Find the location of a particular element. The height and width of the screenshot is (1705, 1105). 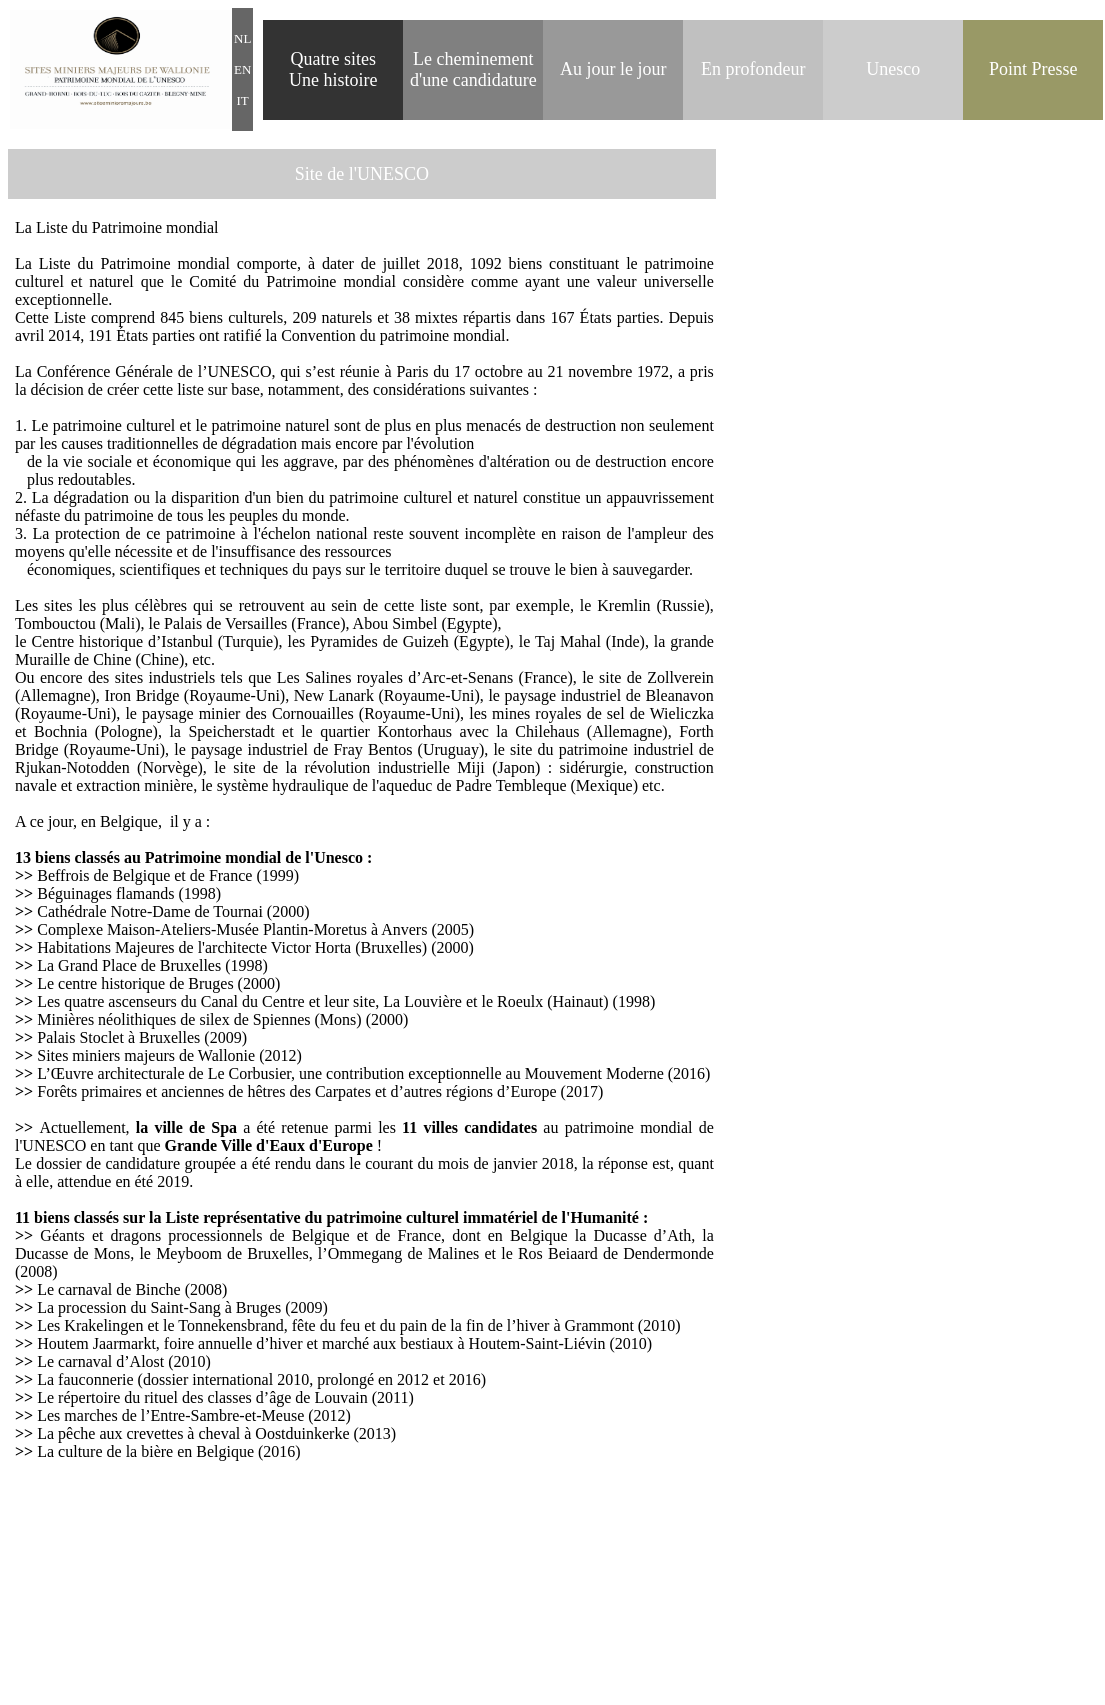

Les quatre ascenseurs du Canal du Centre et leur site, La Louvière et le Roeulx (Hainaut) is located at coordinates (324, 1001).